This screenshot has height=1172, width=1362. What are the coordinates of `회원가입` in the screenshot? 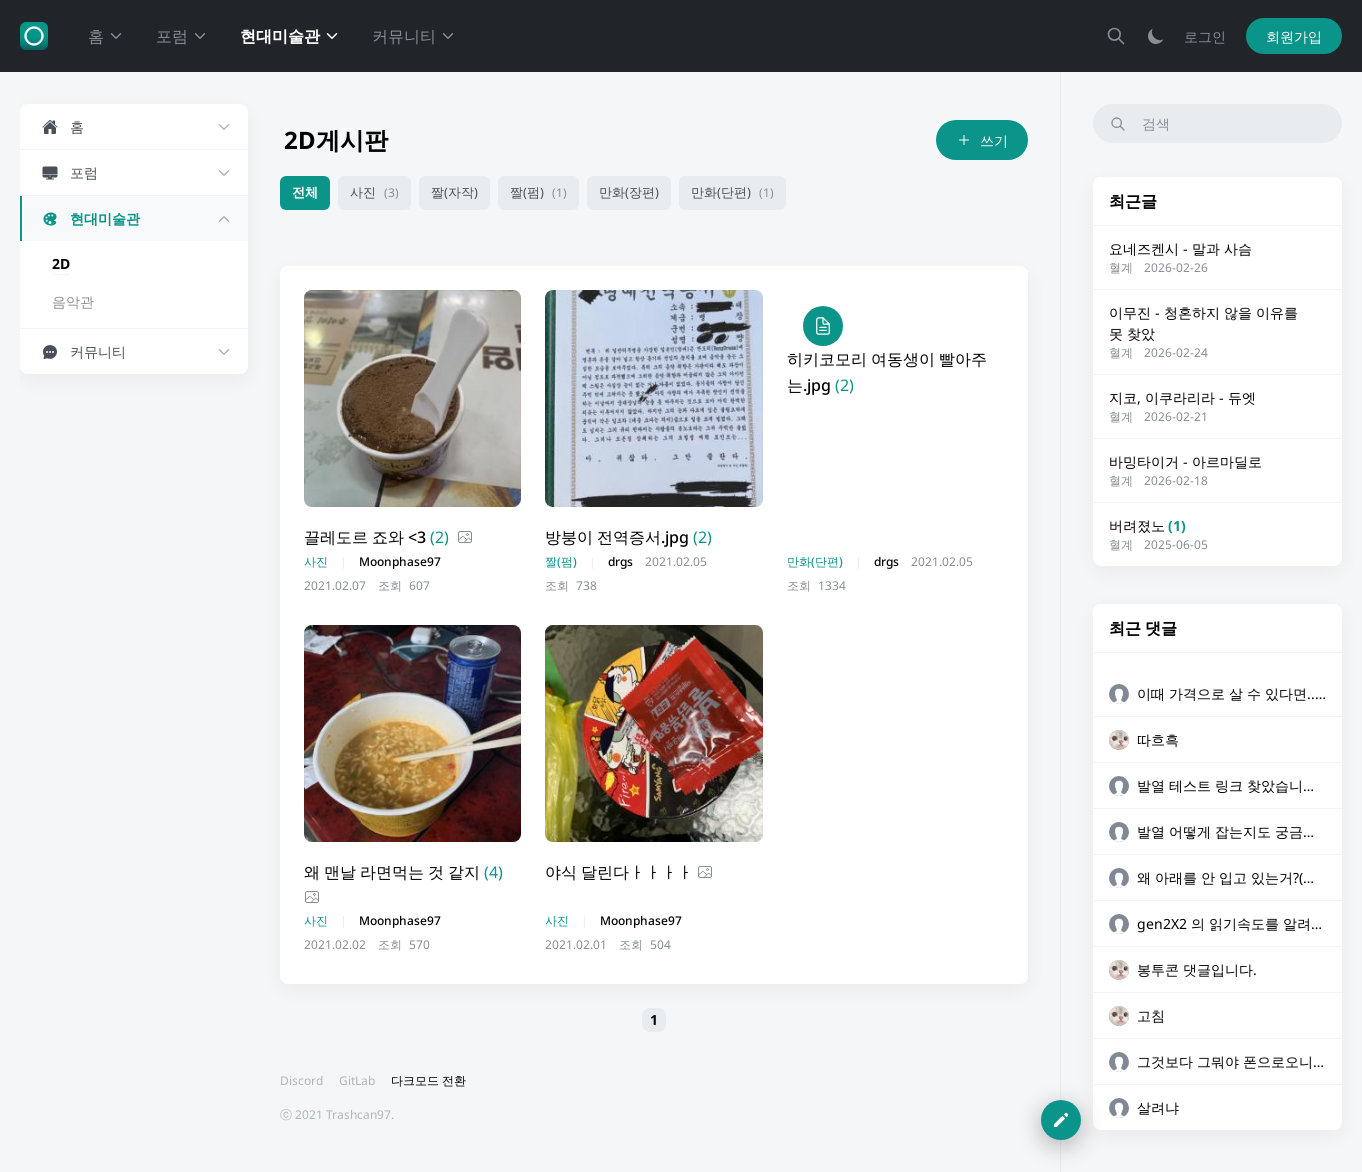 It's located at (1294, 36).